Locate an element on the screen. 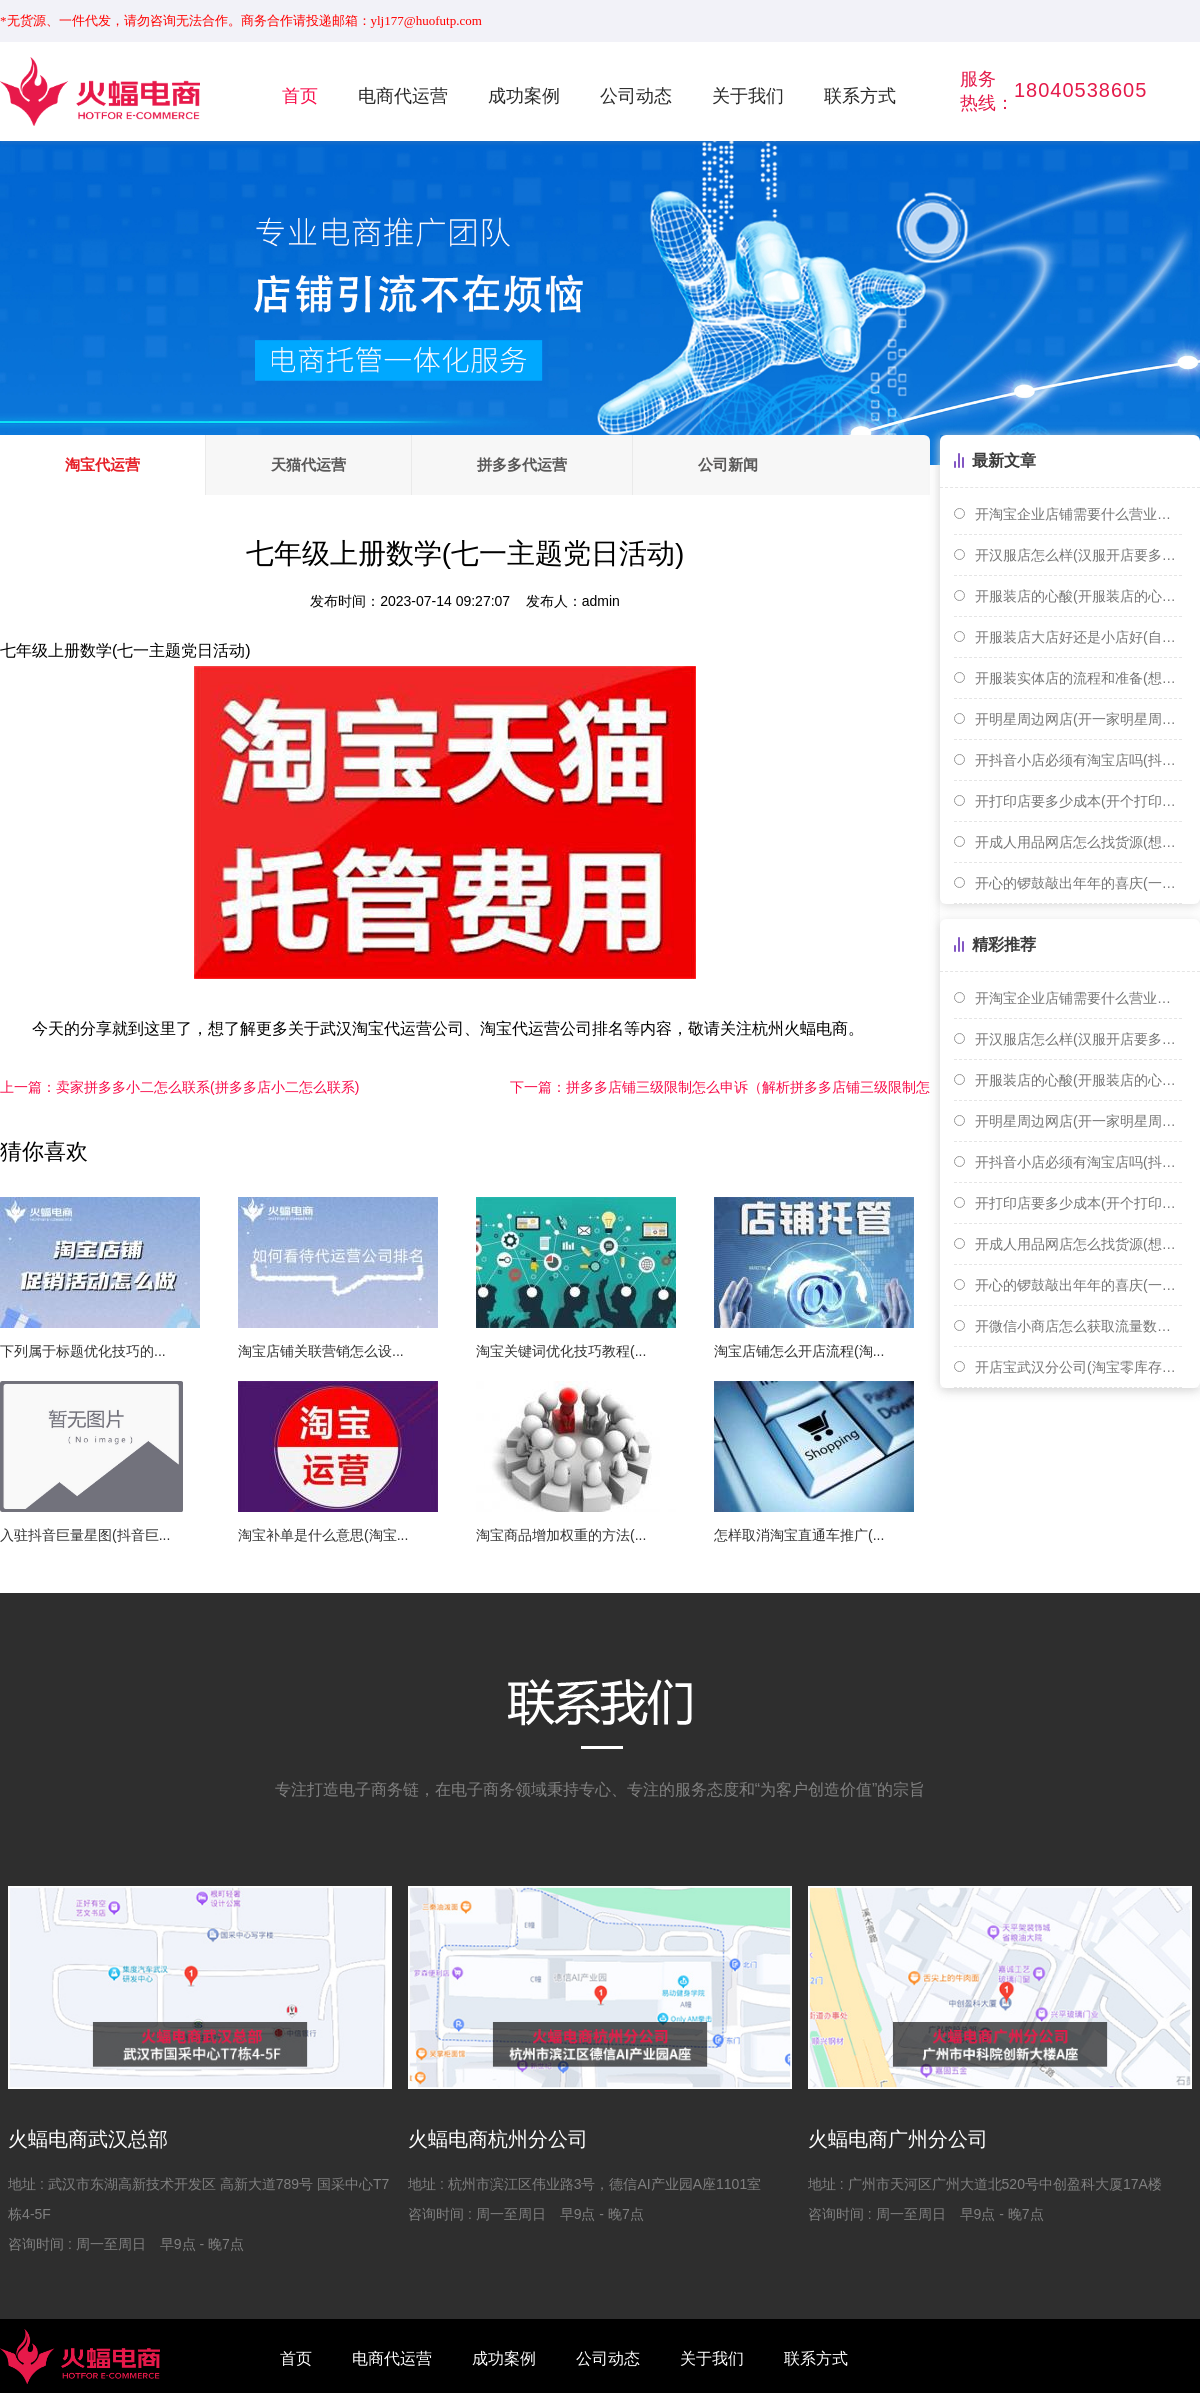 Image resolution: width=1200 pixels, height=2393 pixels. 下列属于标题优化技巧的... is located at coordinates (83, 1351).